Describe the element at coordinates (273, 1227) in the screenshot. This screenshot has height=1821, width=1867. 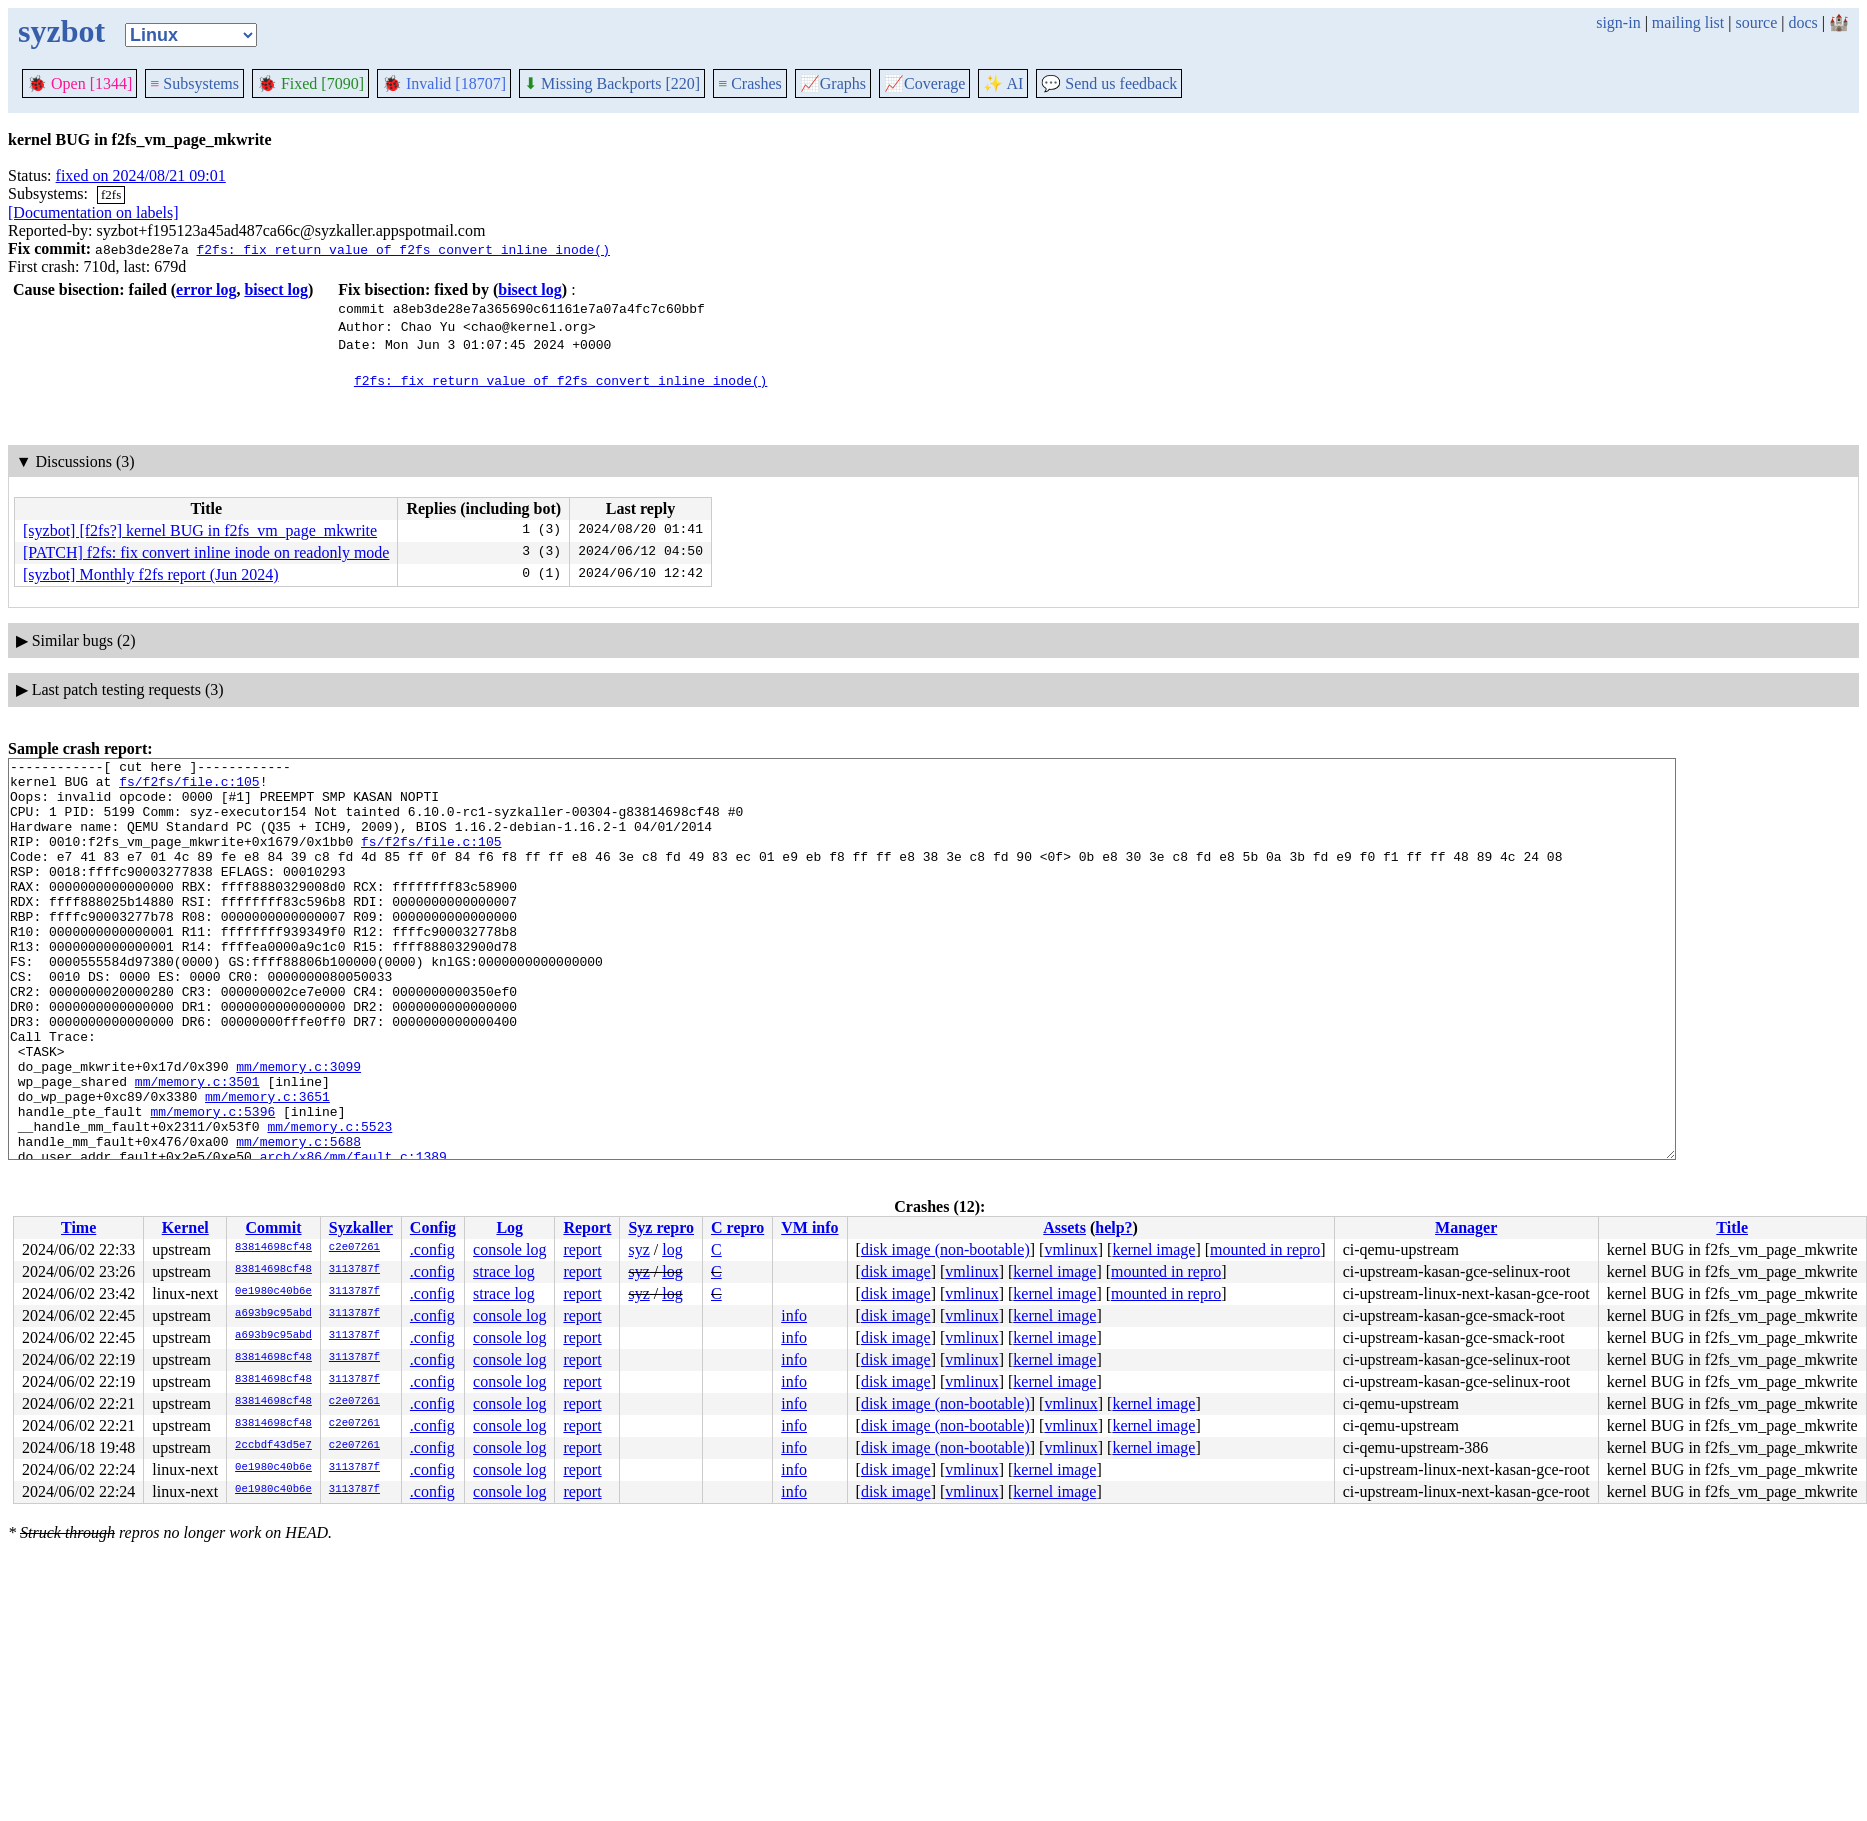
I see `Commit` at that location.